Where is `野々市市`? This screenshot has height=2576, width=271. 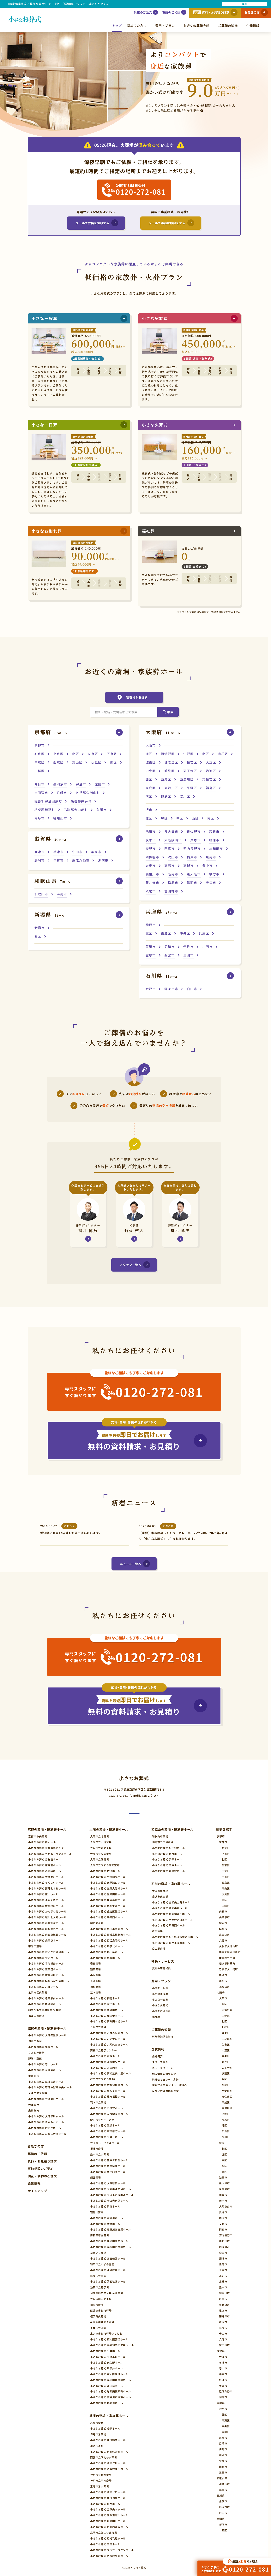 野々市市 is located at coordinates (224, 2497).